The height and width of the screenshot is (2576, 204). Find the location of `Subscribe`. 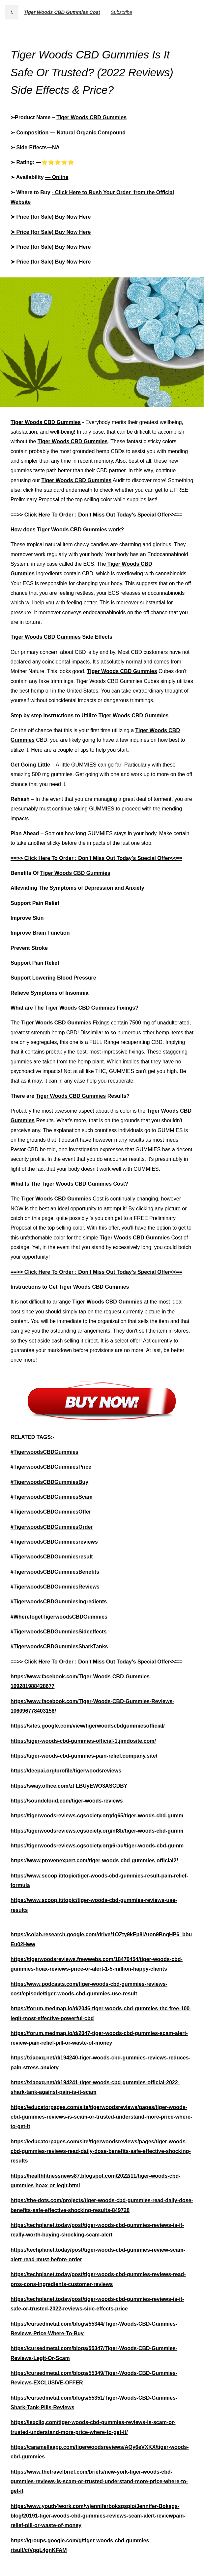

Subscribe is located at coordinates (121, 12).